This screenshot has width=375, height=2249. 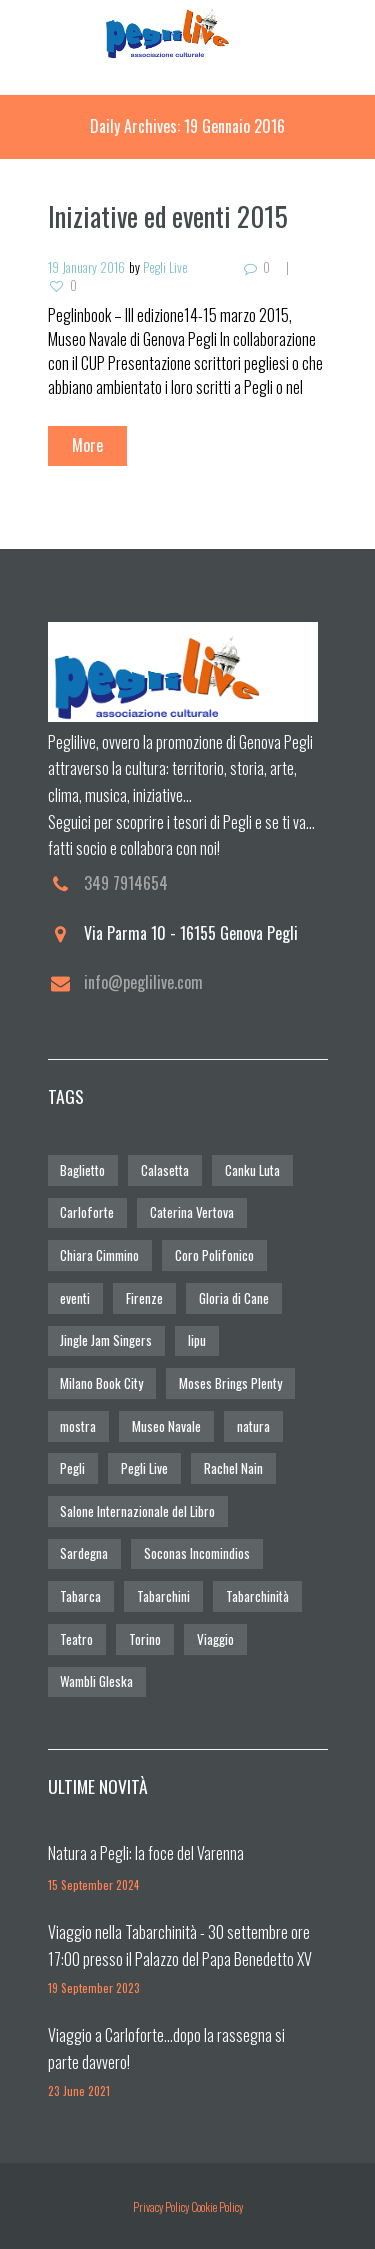 What do you see at coordinates (165, 1170) in the screenshot?
I see `Calasetta [Calasetta (1 elemento)]` at bounding box center [165, 1170].